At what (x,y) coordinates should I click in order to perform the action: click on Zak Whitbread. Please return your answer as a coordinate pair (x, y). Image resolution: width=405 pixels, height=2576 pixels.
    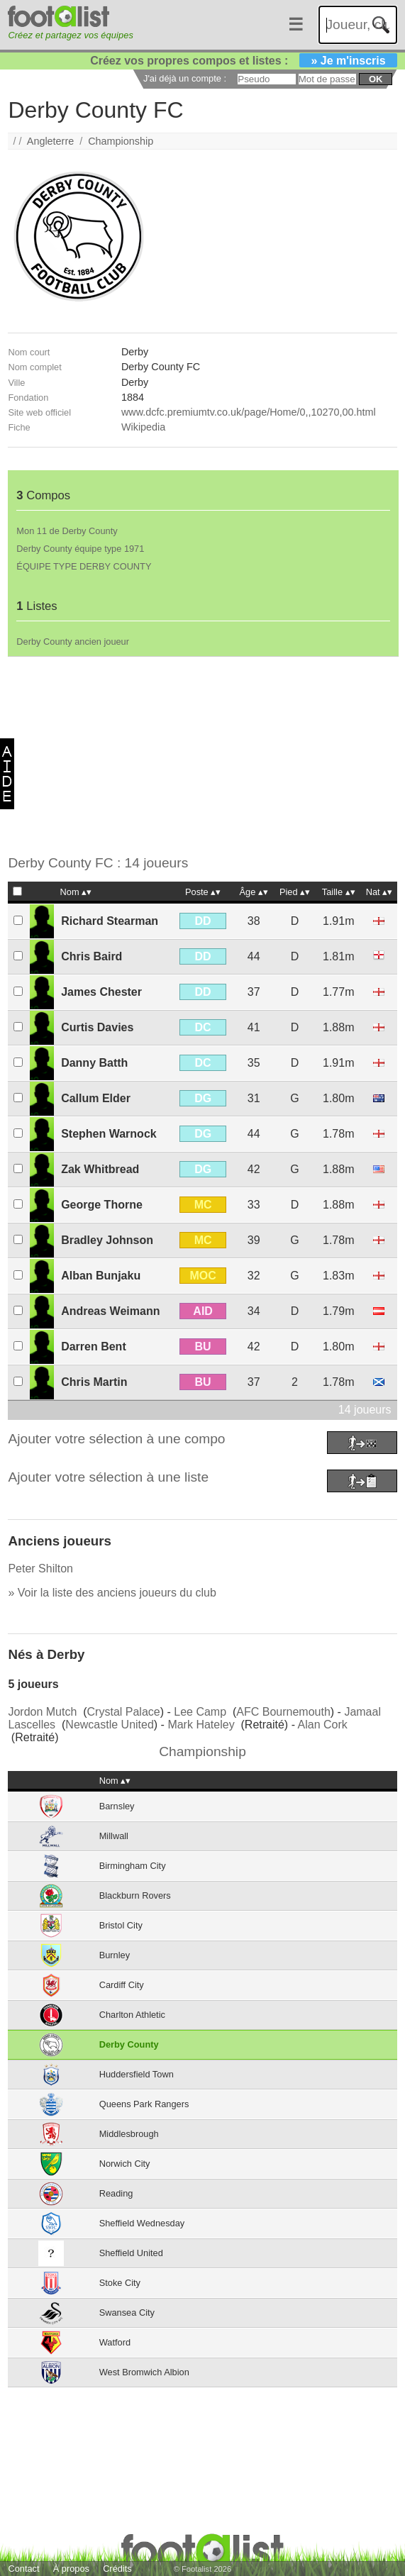
    Looking at the image, I should click on (100, 1169).